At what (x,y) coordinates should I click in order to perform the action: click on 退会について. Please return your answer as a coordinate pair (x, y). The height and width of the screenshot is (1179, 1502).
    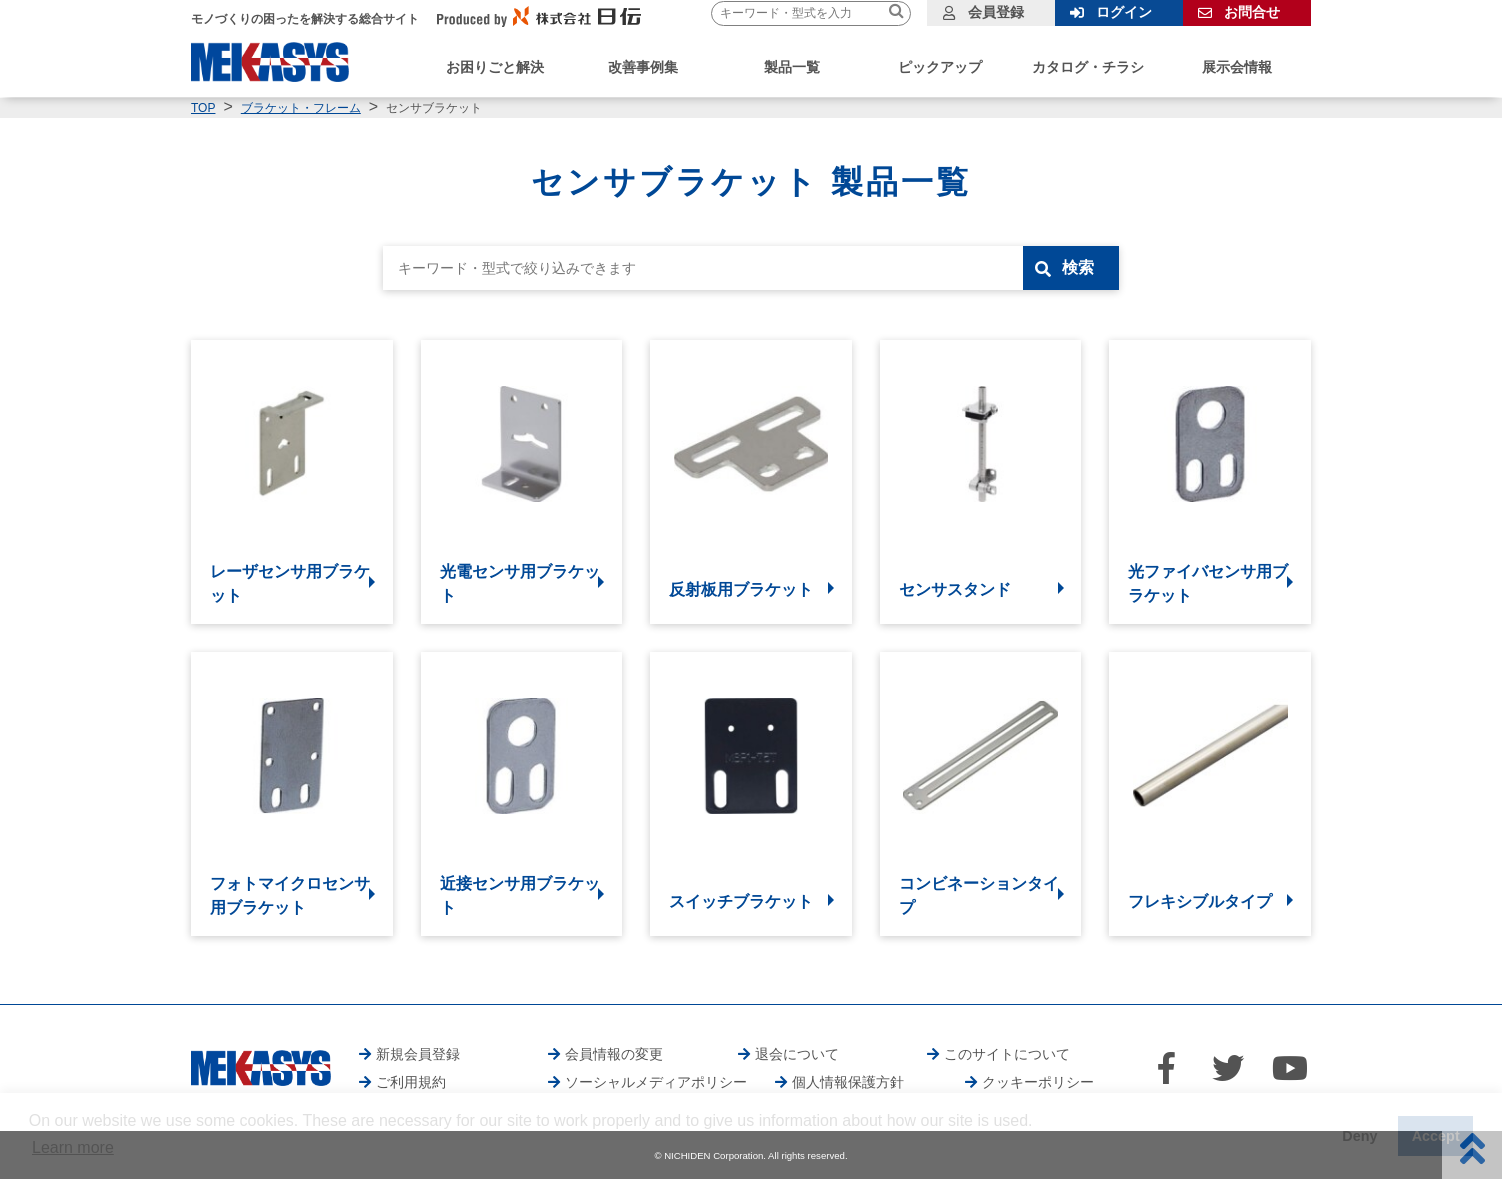
    Looking at the image, I should click on (797, 1054).